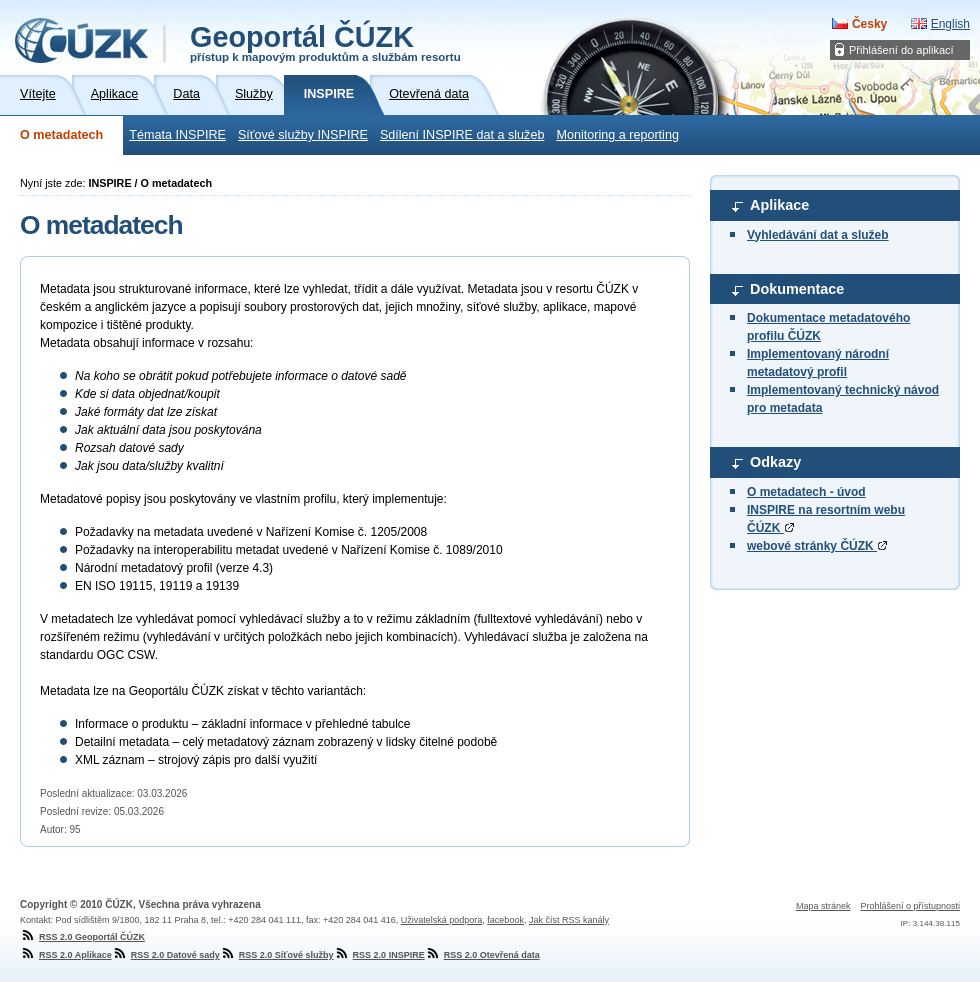 Image resolution: width=980 pixels, height=982 pixels. Describe the element at coordinates (901, 50) in the screenshot. I see `Přihlášení do aplikací` at that location.